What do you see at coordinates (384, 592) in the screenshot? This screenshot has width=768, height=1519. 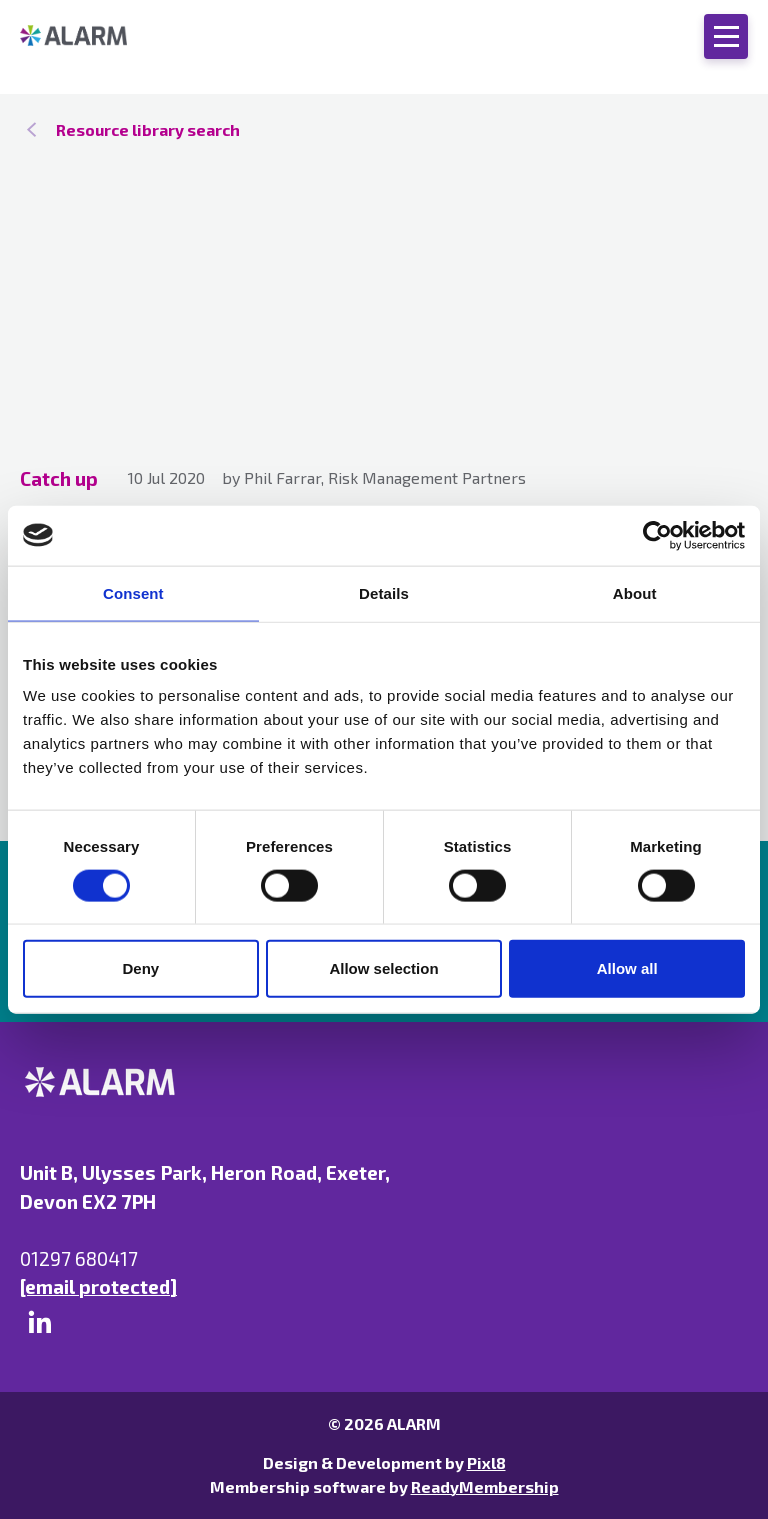 I see `Details [tab]` at bounding box center [384, 592].